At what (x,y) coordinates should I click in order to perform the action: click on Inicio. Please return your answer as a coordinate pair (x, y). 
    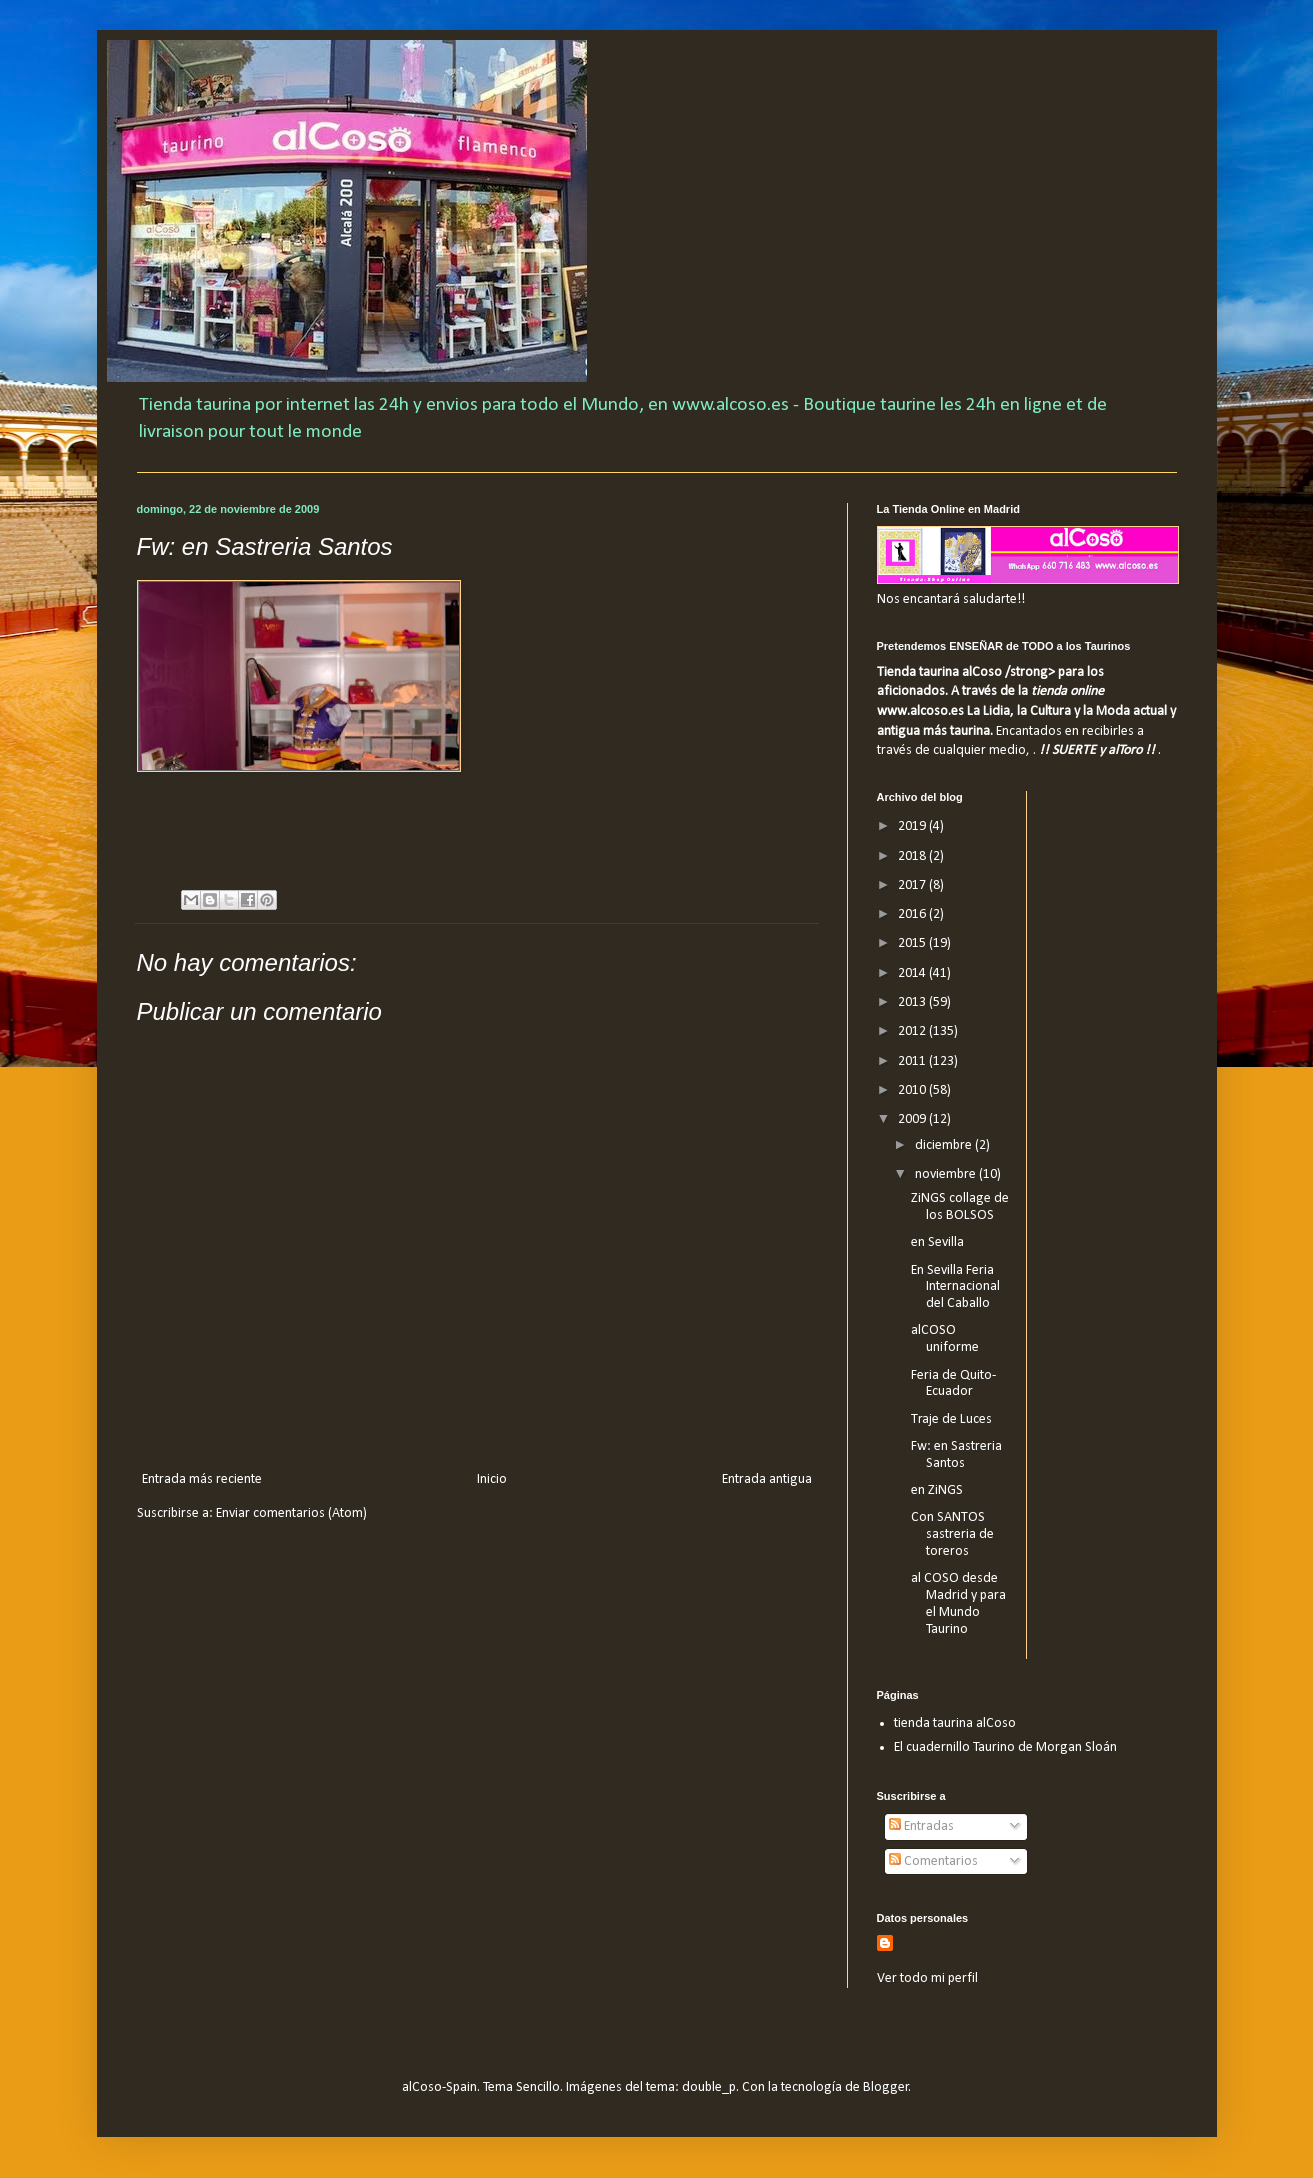
    Looking at the image, I should click on (492, 1479).